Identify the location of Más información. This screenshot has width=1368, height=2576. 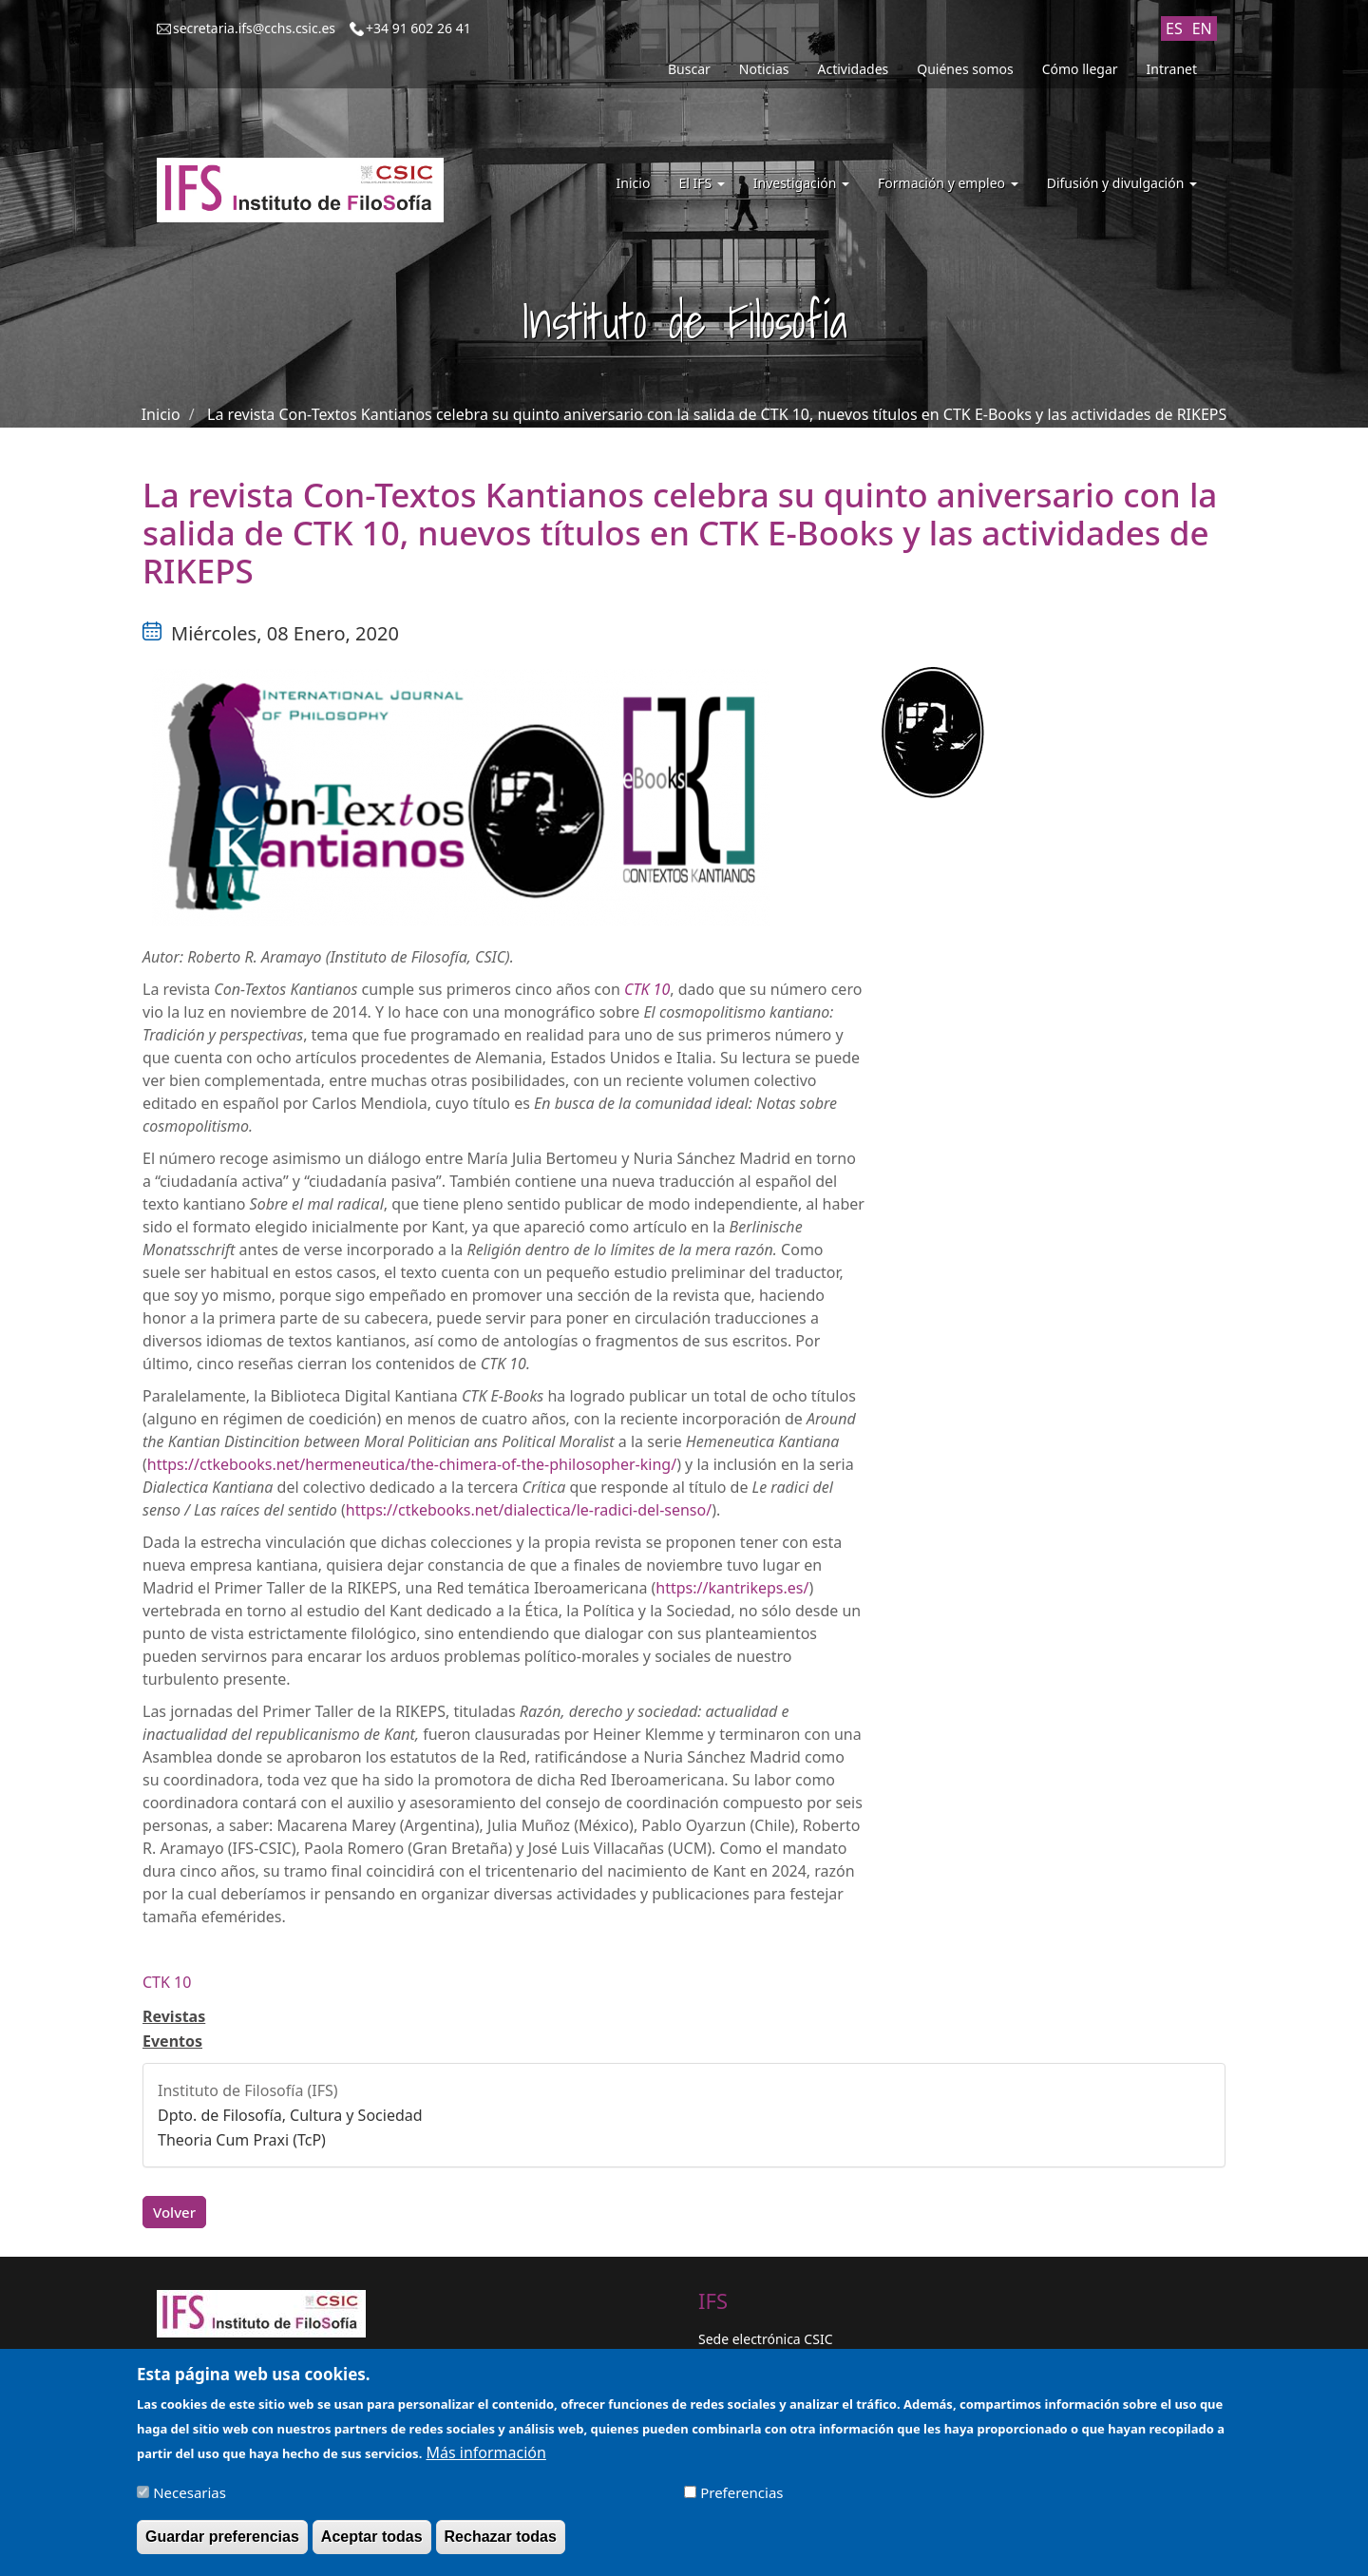
(485, 2458).